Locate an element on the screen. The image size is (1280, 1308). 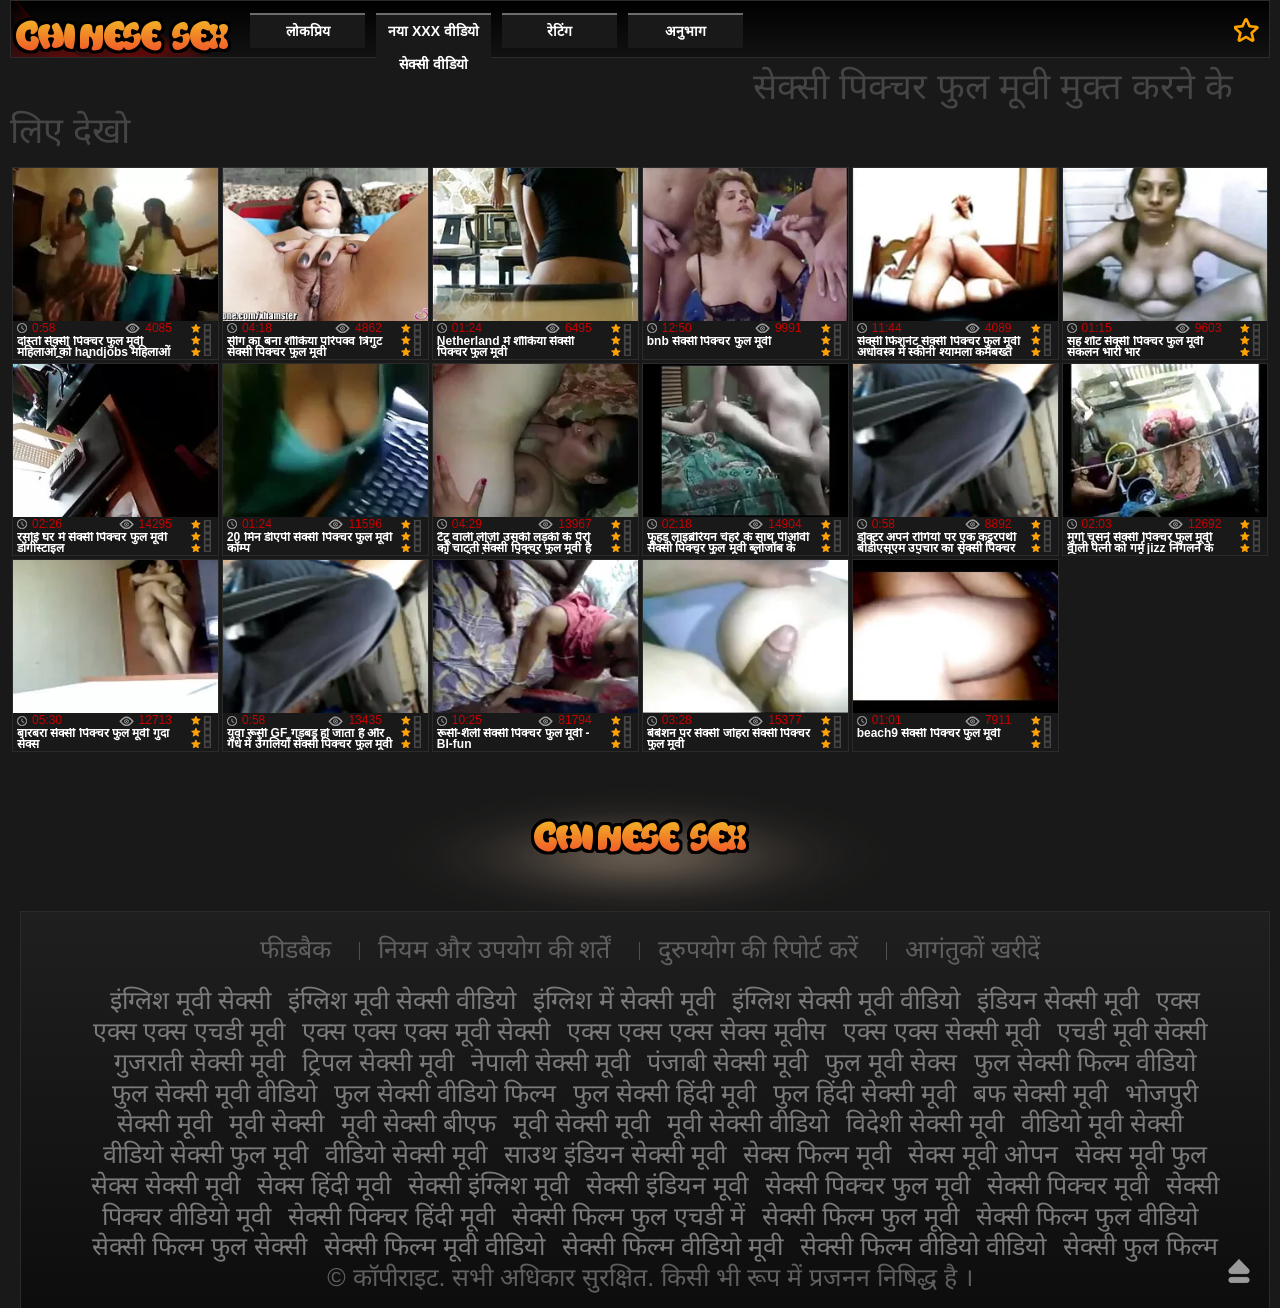
रेटिंग is located at coordinates (559, 31).